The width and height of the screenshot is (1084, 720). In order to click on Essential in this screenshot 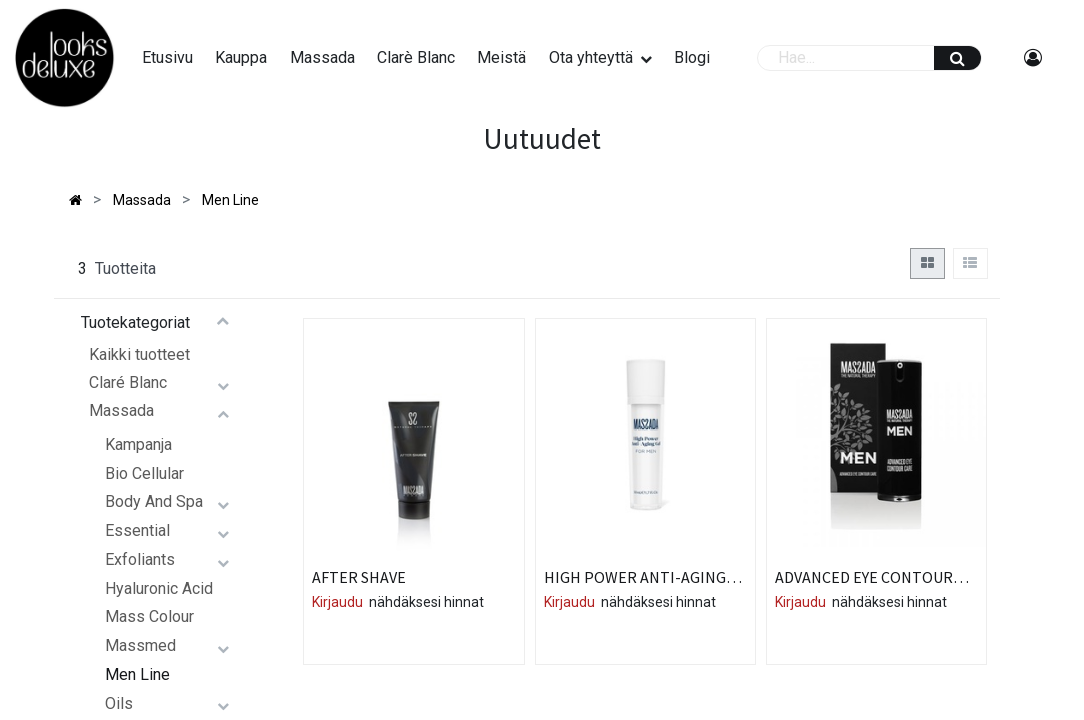, I will do `click(137, 530)`.